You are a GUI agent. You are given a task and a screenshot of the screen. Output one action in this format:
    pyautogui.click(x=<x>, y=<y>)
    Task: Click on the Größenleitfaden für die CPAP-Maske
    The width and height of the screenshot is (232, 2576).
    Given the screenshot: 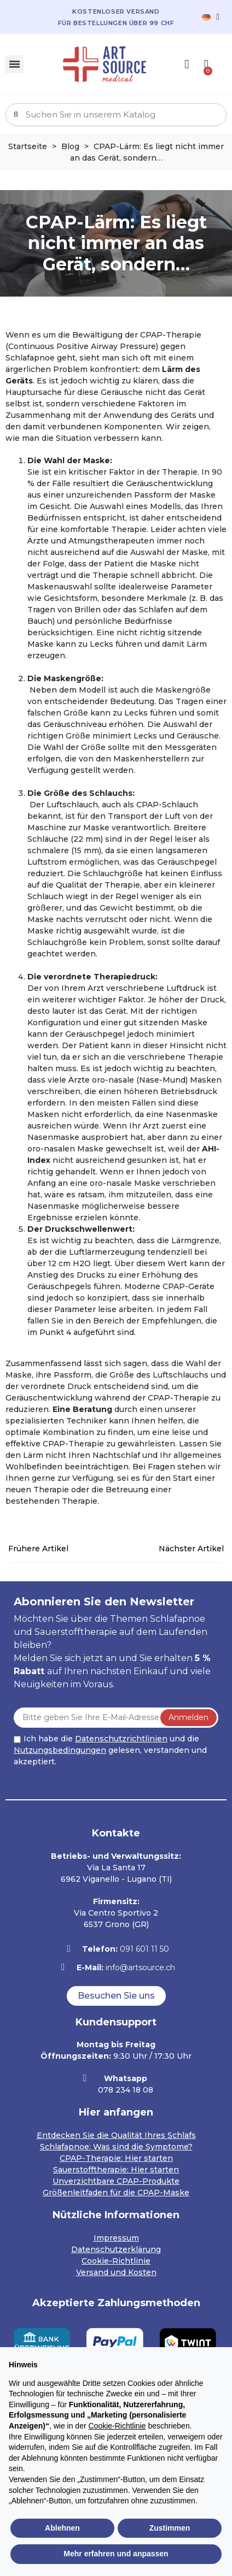 What is the action you would take?
    pyautogui.click(x=116, y=2192)
    